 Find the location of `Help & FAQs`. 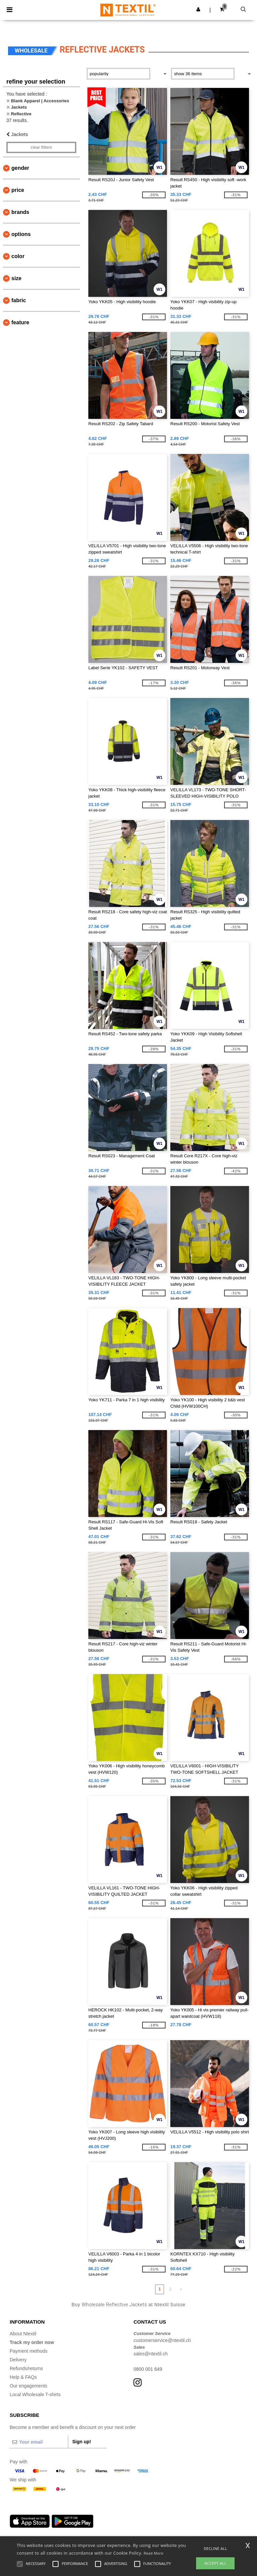

Help & FAQs is located at coordinates (23, 2377).